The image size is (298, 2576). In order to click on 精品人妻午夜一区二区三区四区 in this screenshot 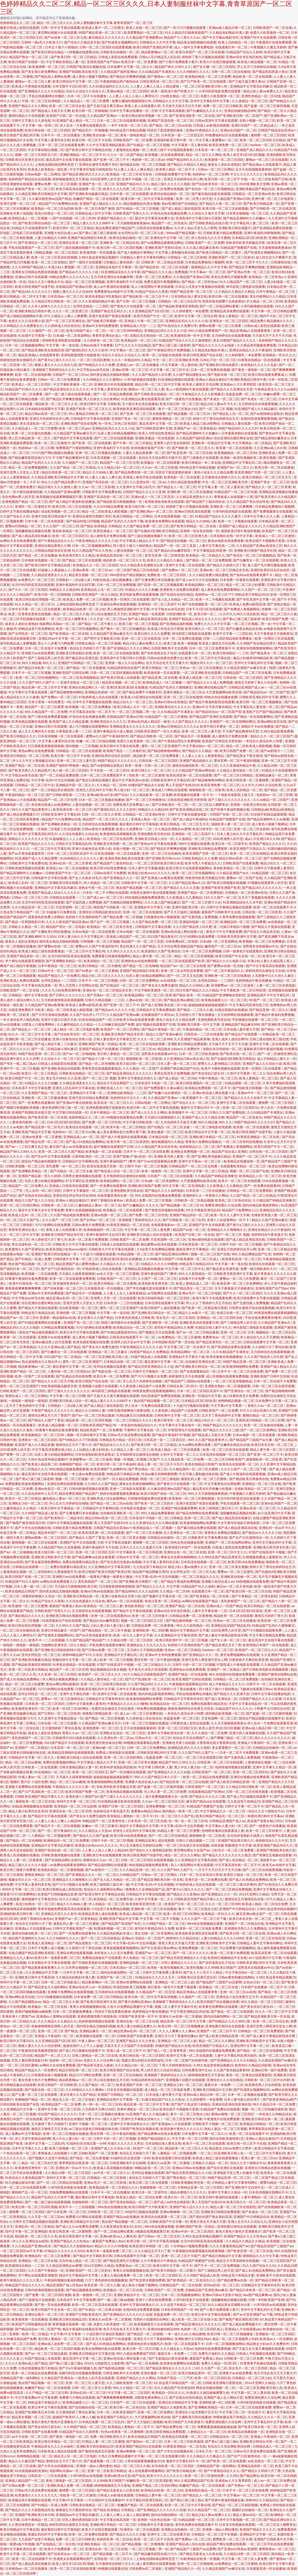, I will do `click(273, 1449)`.